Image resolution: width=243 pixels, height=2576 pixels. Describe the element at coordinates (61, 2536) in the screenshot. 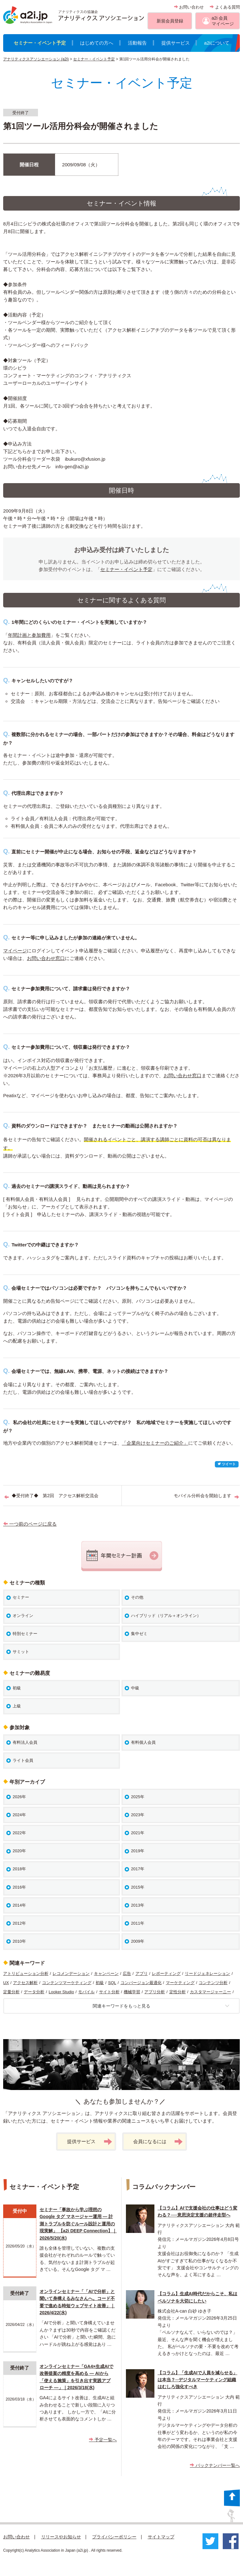

I see `リリースやお知らせ` at that location.